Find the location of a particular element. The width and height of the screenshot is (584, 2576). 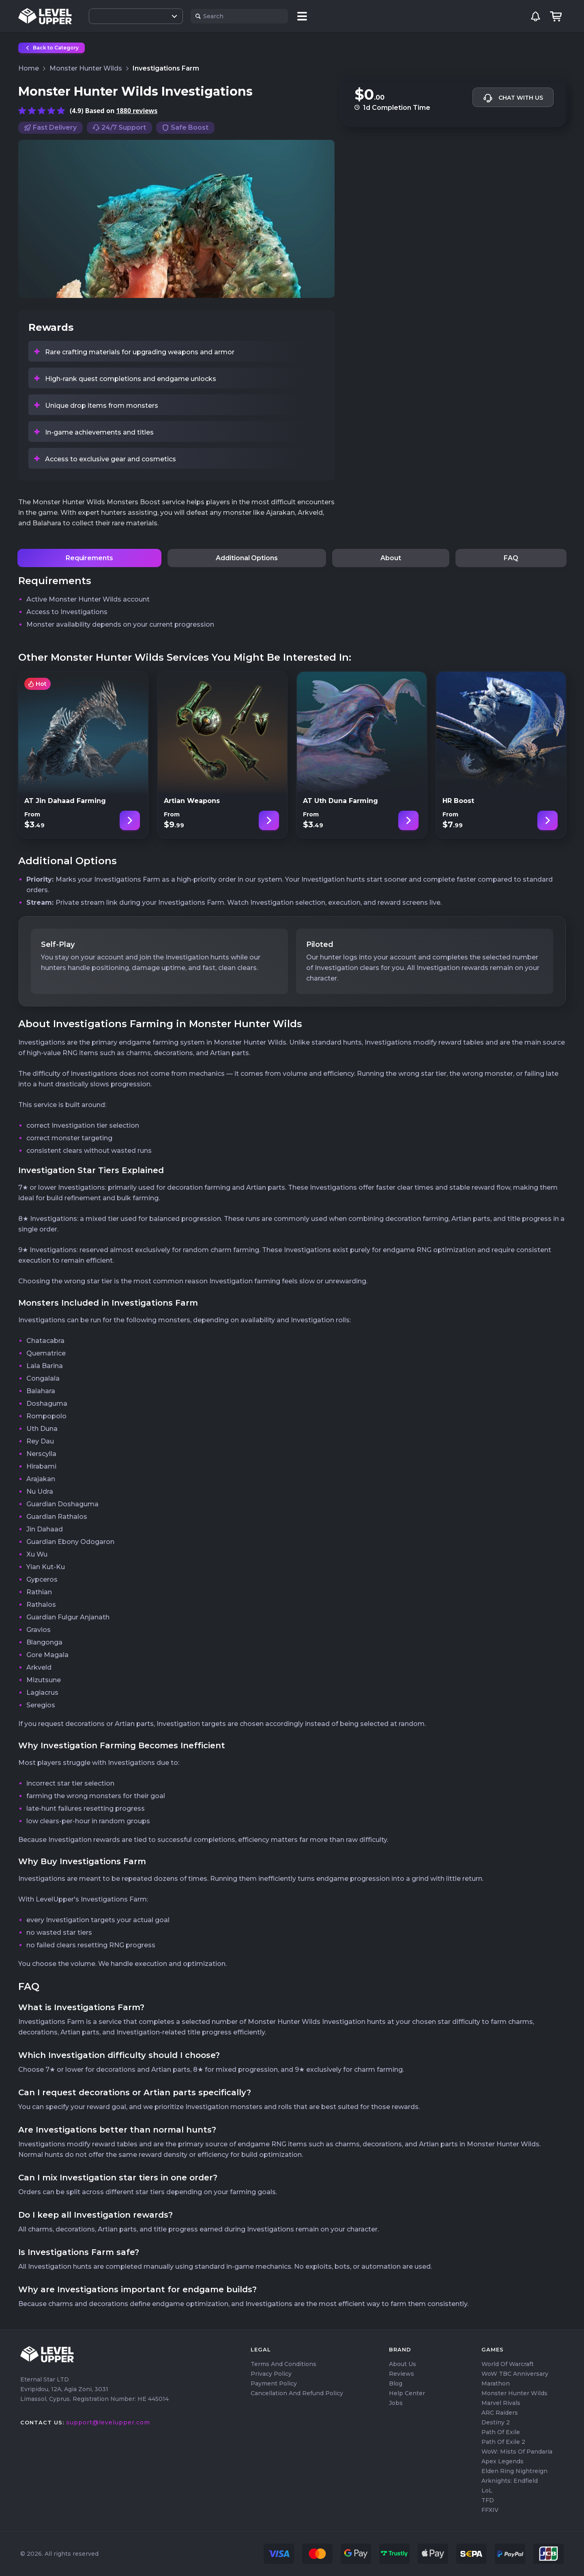

Marathon is located at coordinates (495, 2383).